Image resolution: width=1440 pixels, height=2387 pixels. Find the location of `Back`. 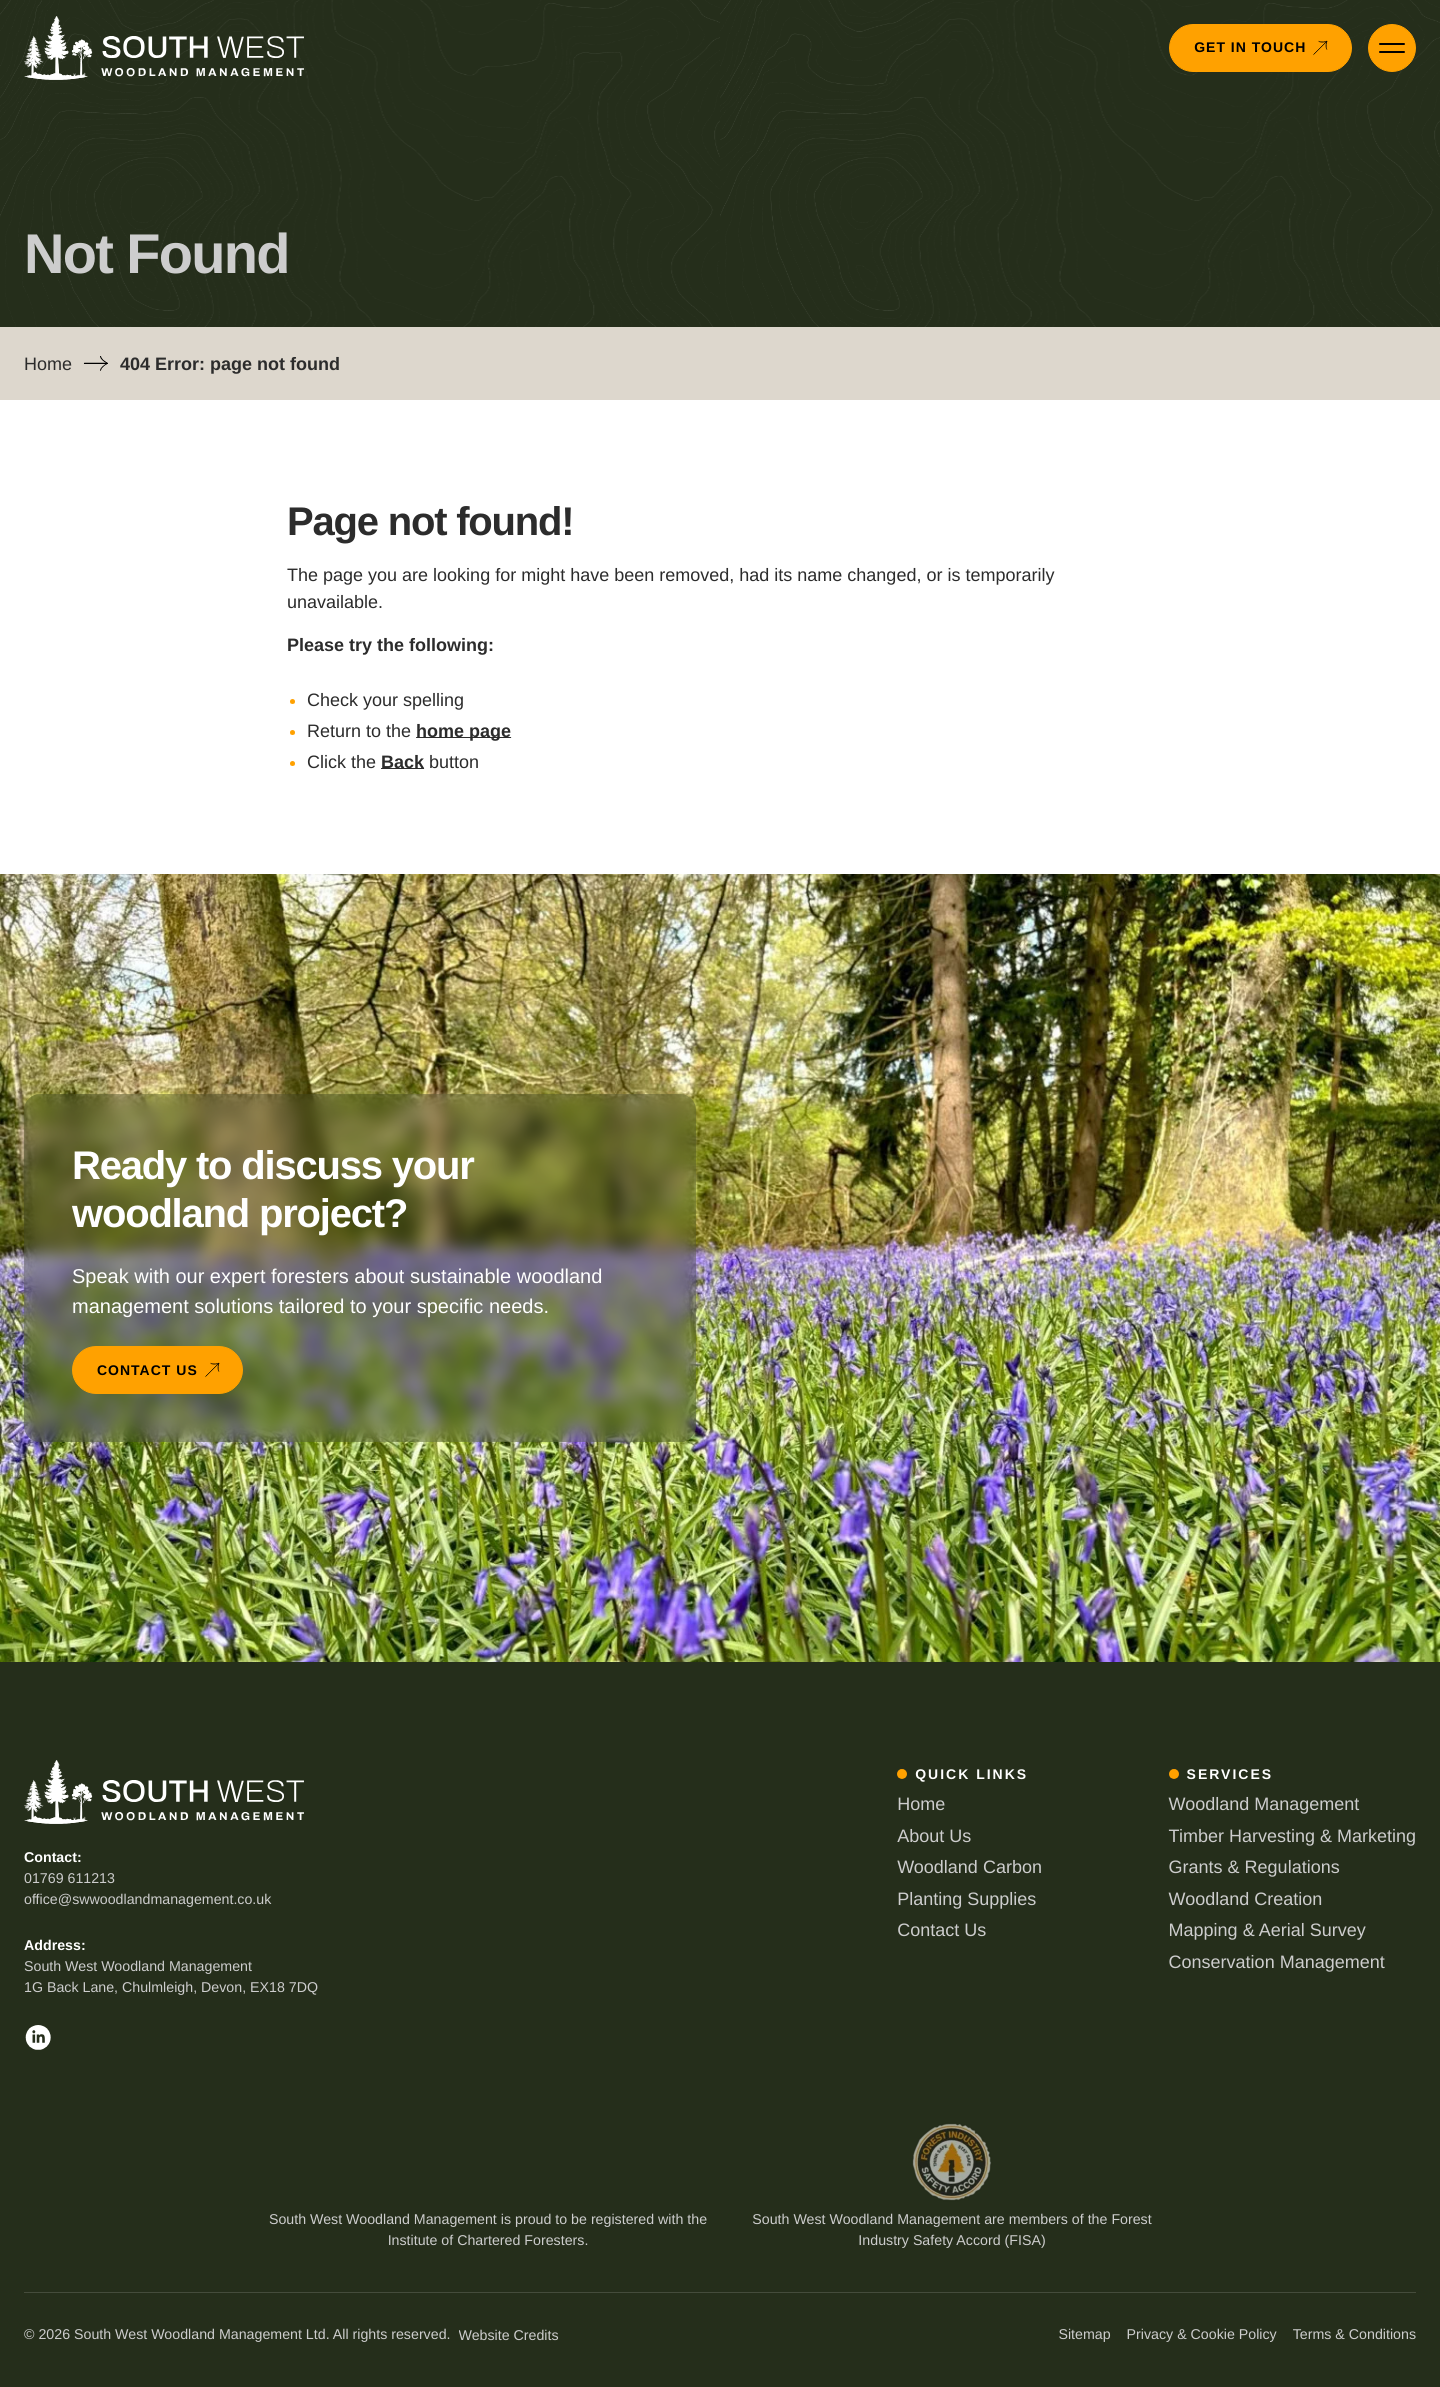

Back is located at coordinates (402, 762).